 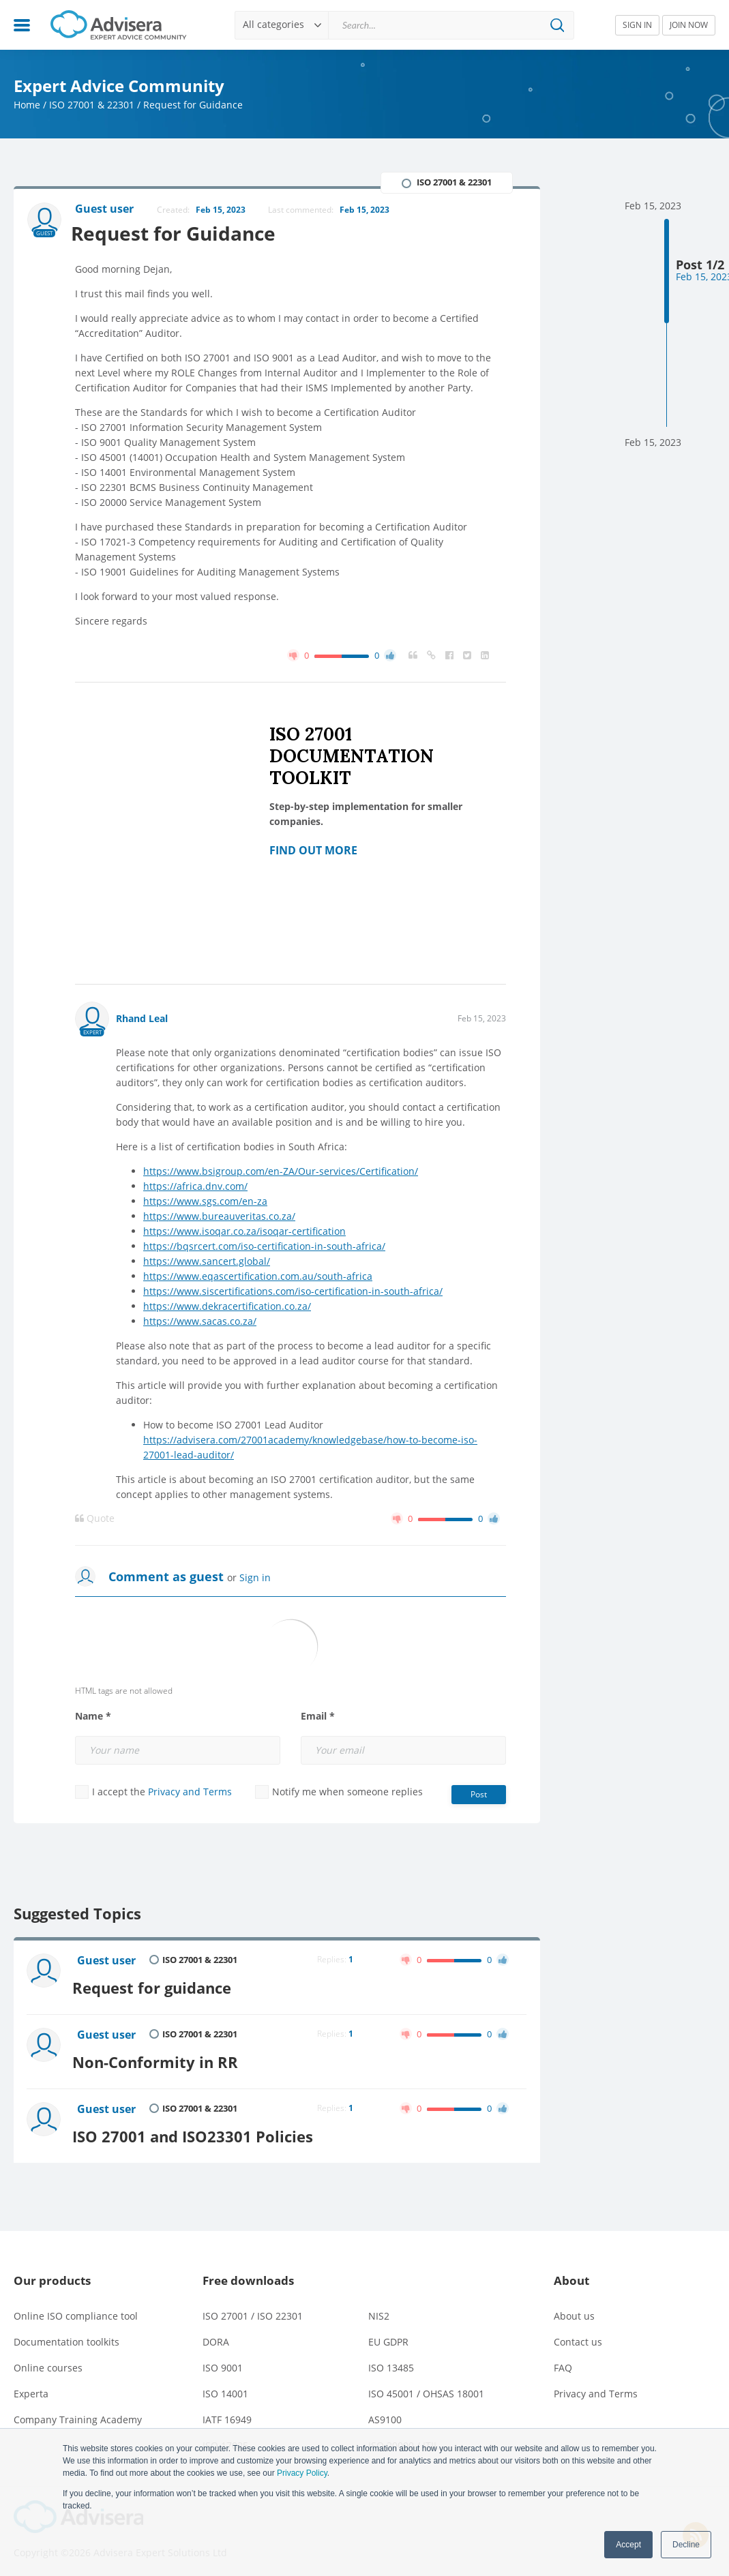 What do you see at coordinates (426, 2386) in the screenshot?
I see `ISO 45001 / OHSAS 18001` at bounding box center [426, 2386].